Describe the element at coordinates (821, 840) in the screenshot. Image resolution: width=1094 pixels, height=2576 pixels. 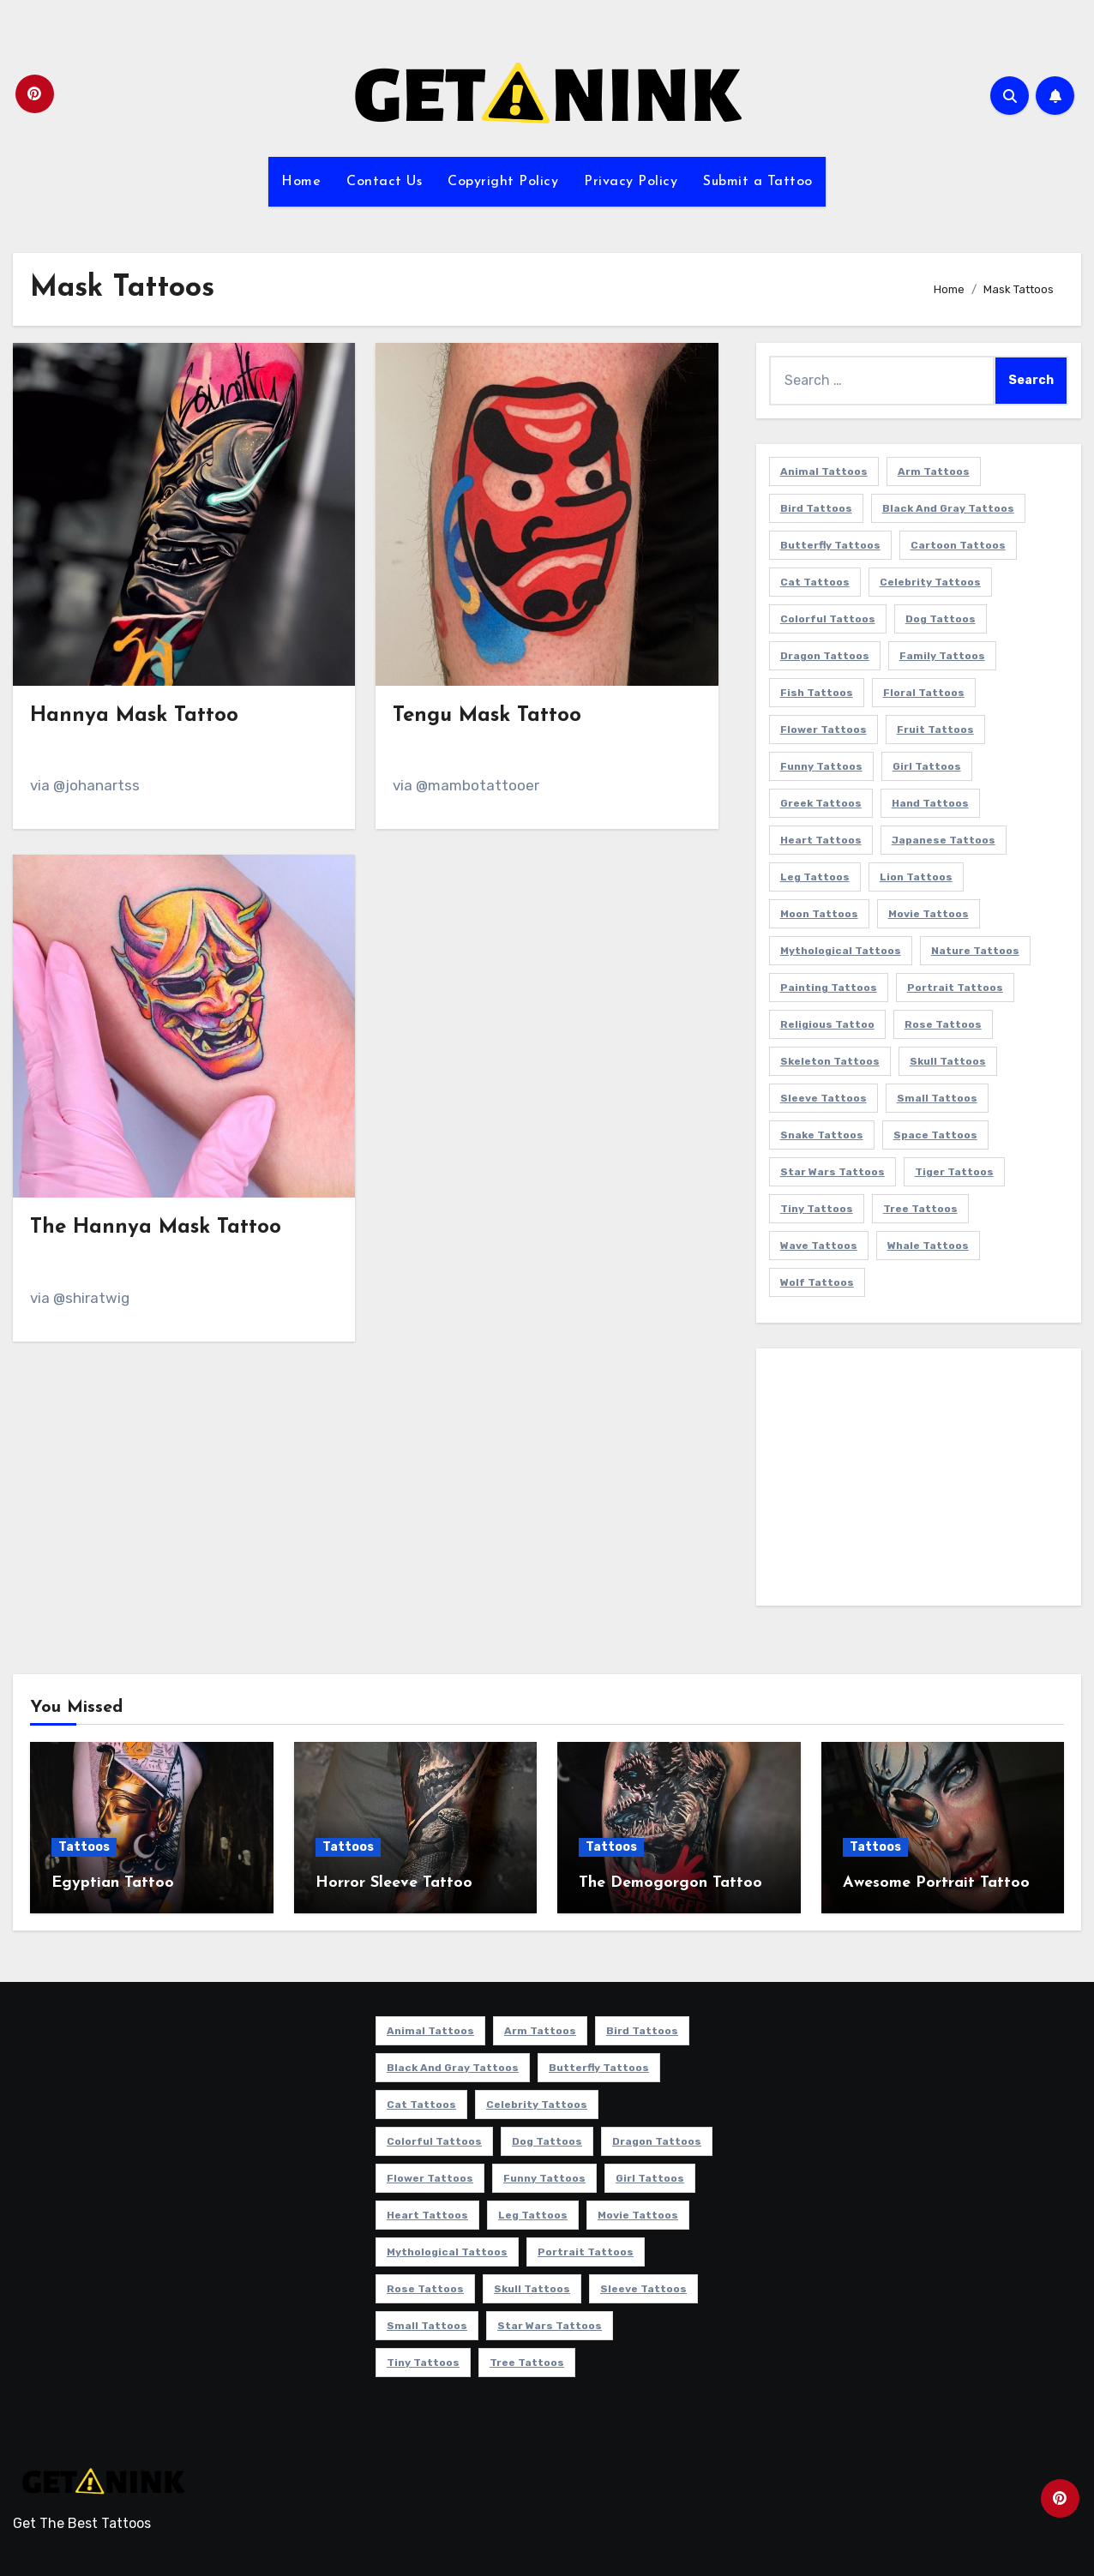
I see `Heart Tattoos [Heart Tattoos (15 items)]` at that location.